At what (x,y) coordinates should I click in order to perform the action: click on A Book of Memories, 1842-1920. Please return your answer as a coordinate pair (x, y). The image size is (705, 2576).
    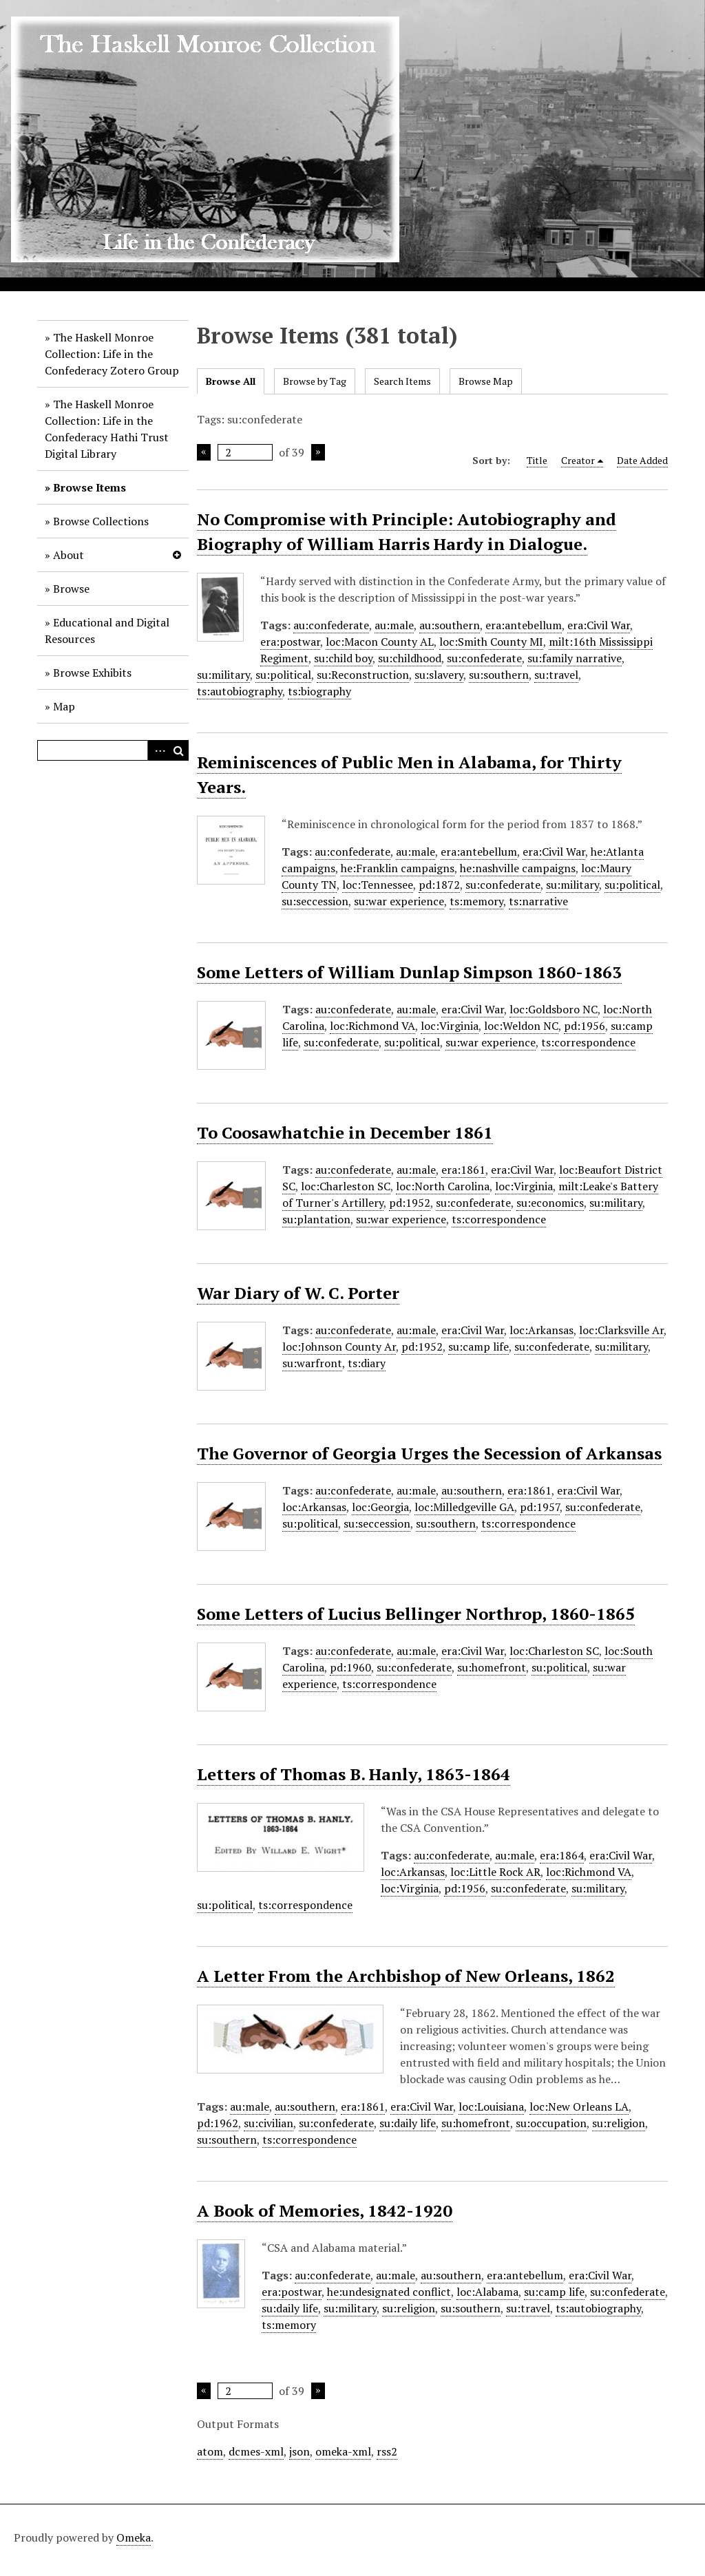
    Looking at the image, I should click on (324, 2210).